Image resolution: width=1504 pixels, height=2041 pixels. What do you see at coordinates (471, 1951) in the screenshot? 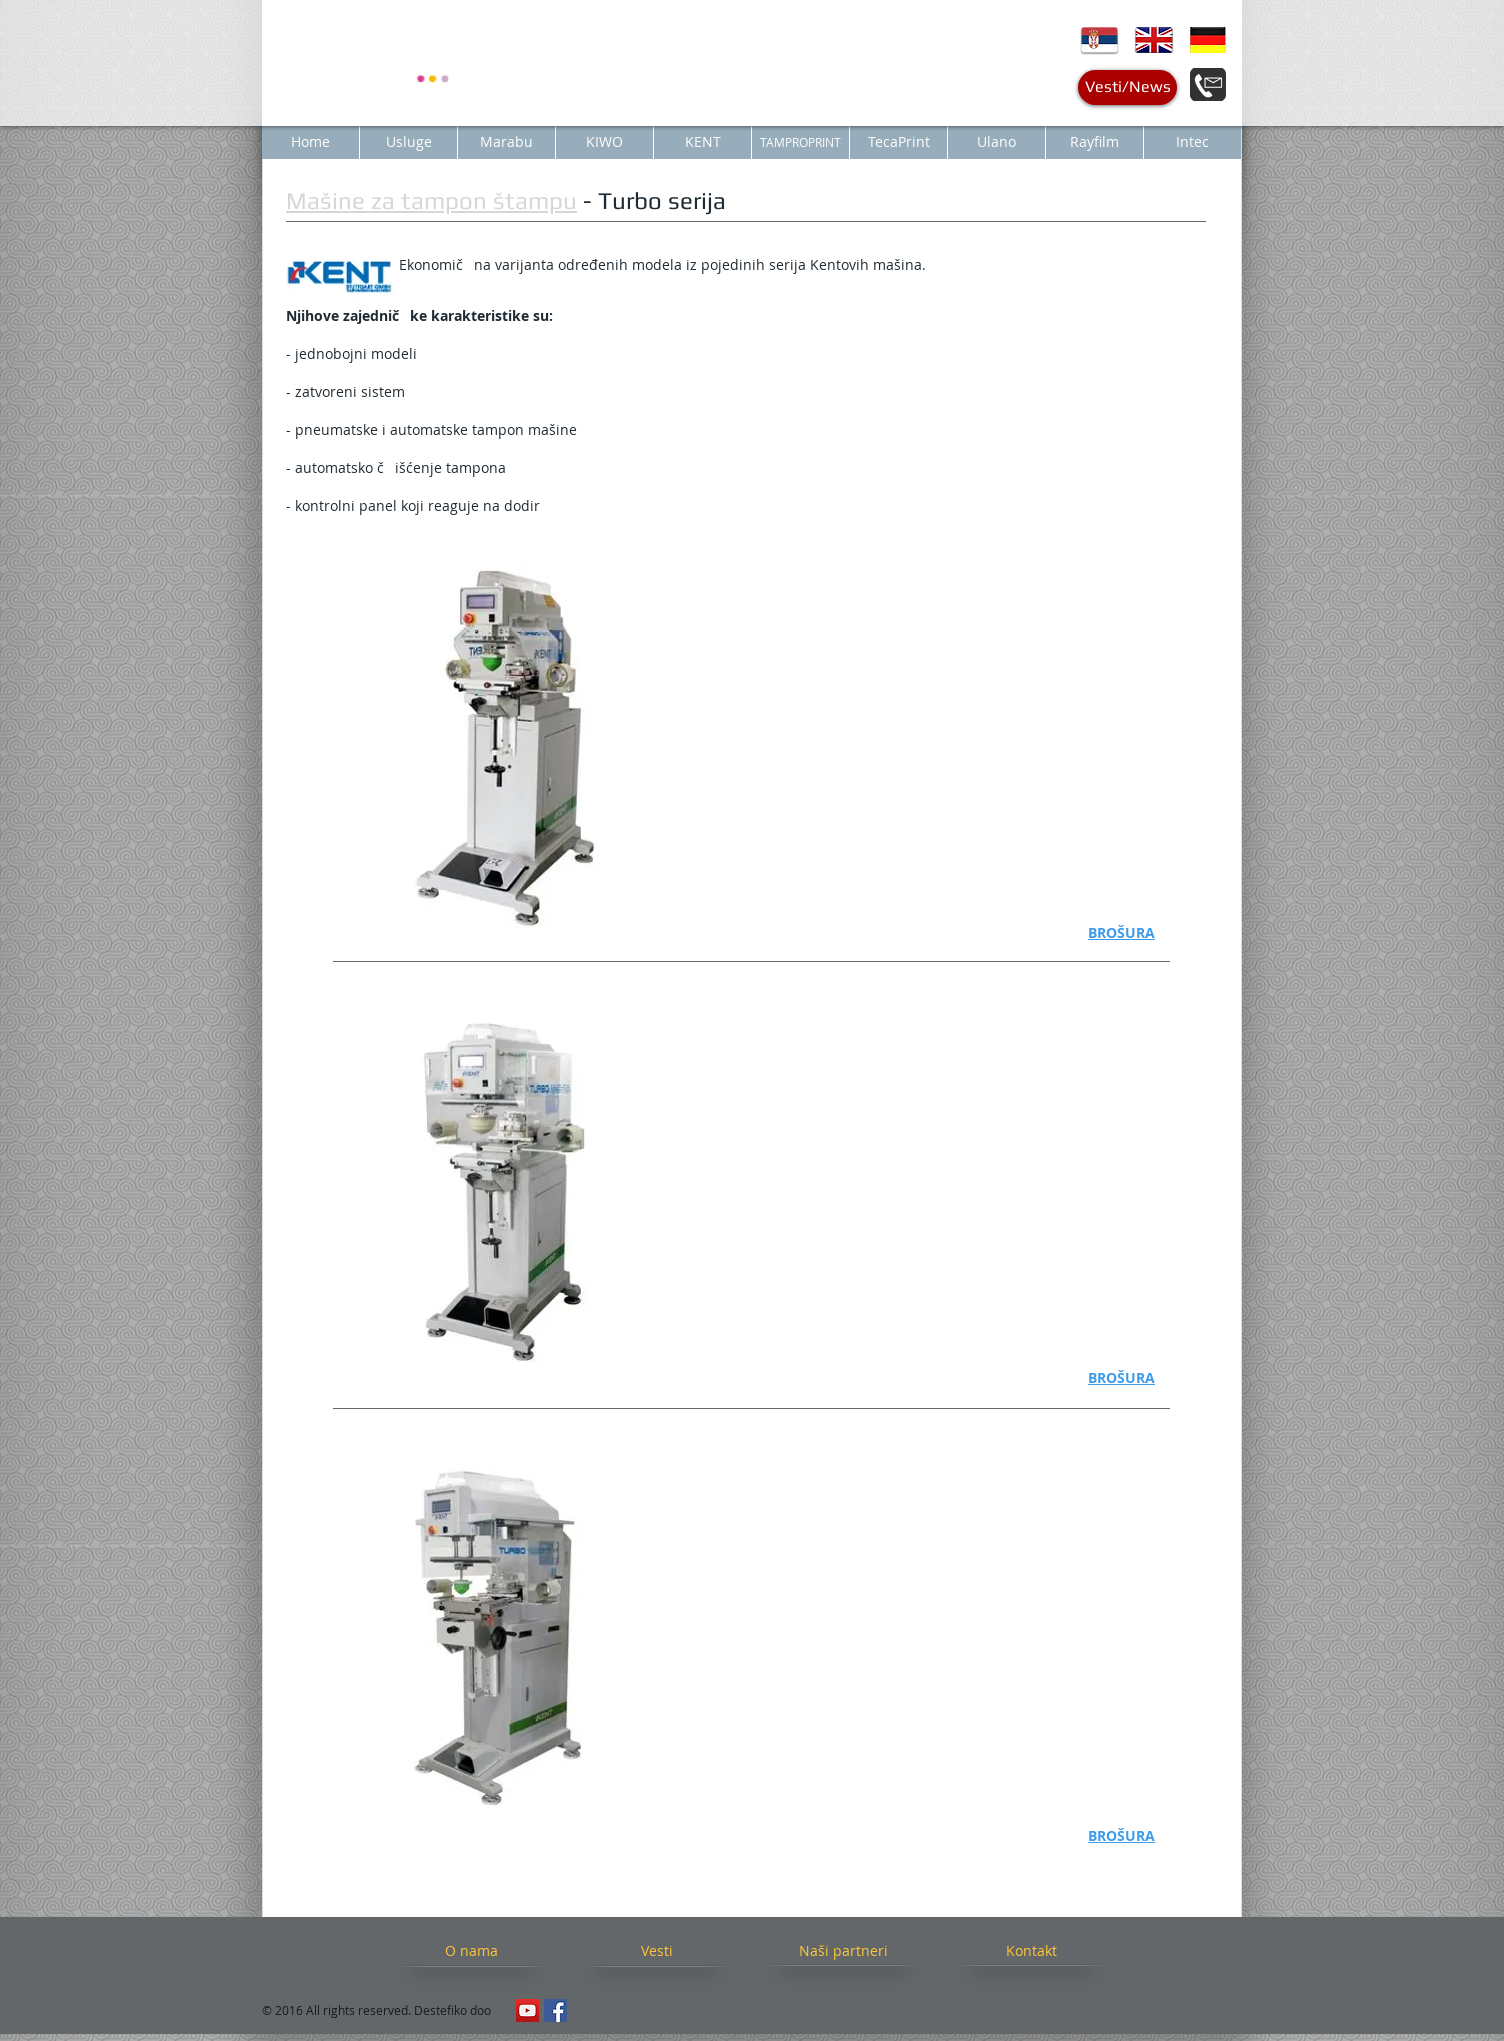
I see `[O nama]` at bounding box center [471, 1951].